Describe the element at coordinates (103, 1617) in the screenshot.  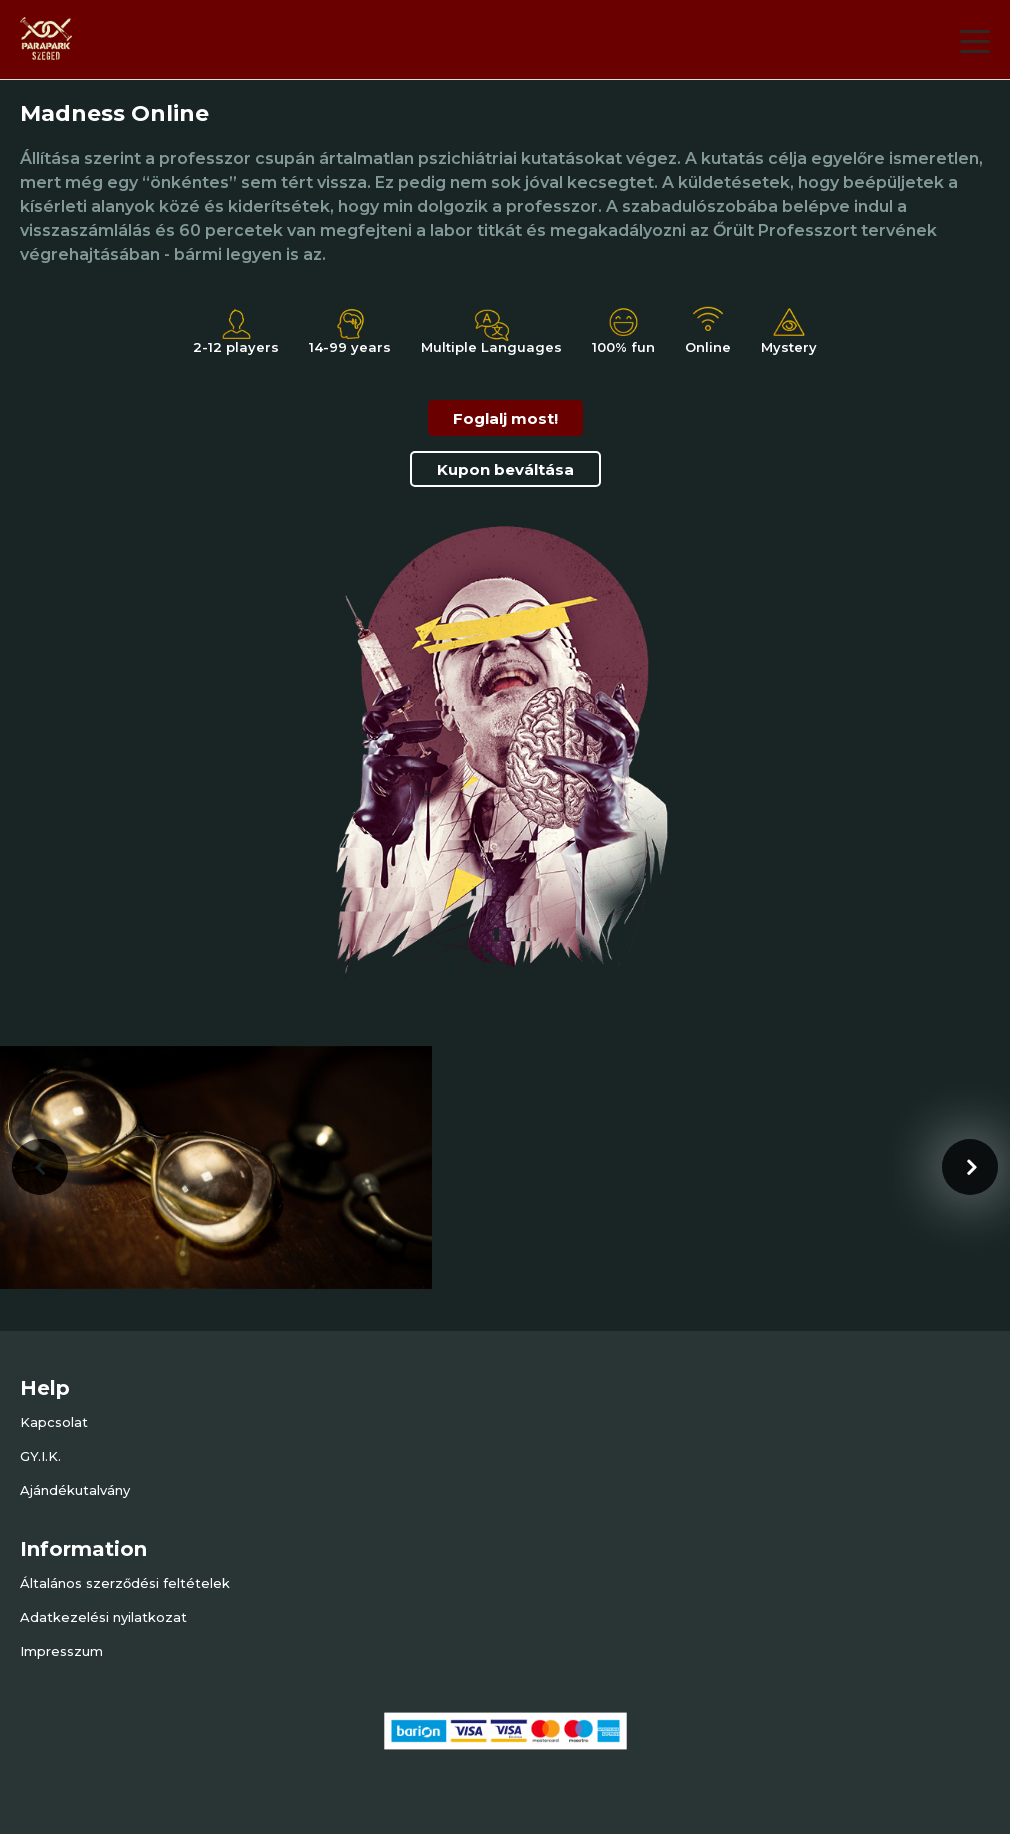
I see `Adatkezelési nyilatkozat` at that location.